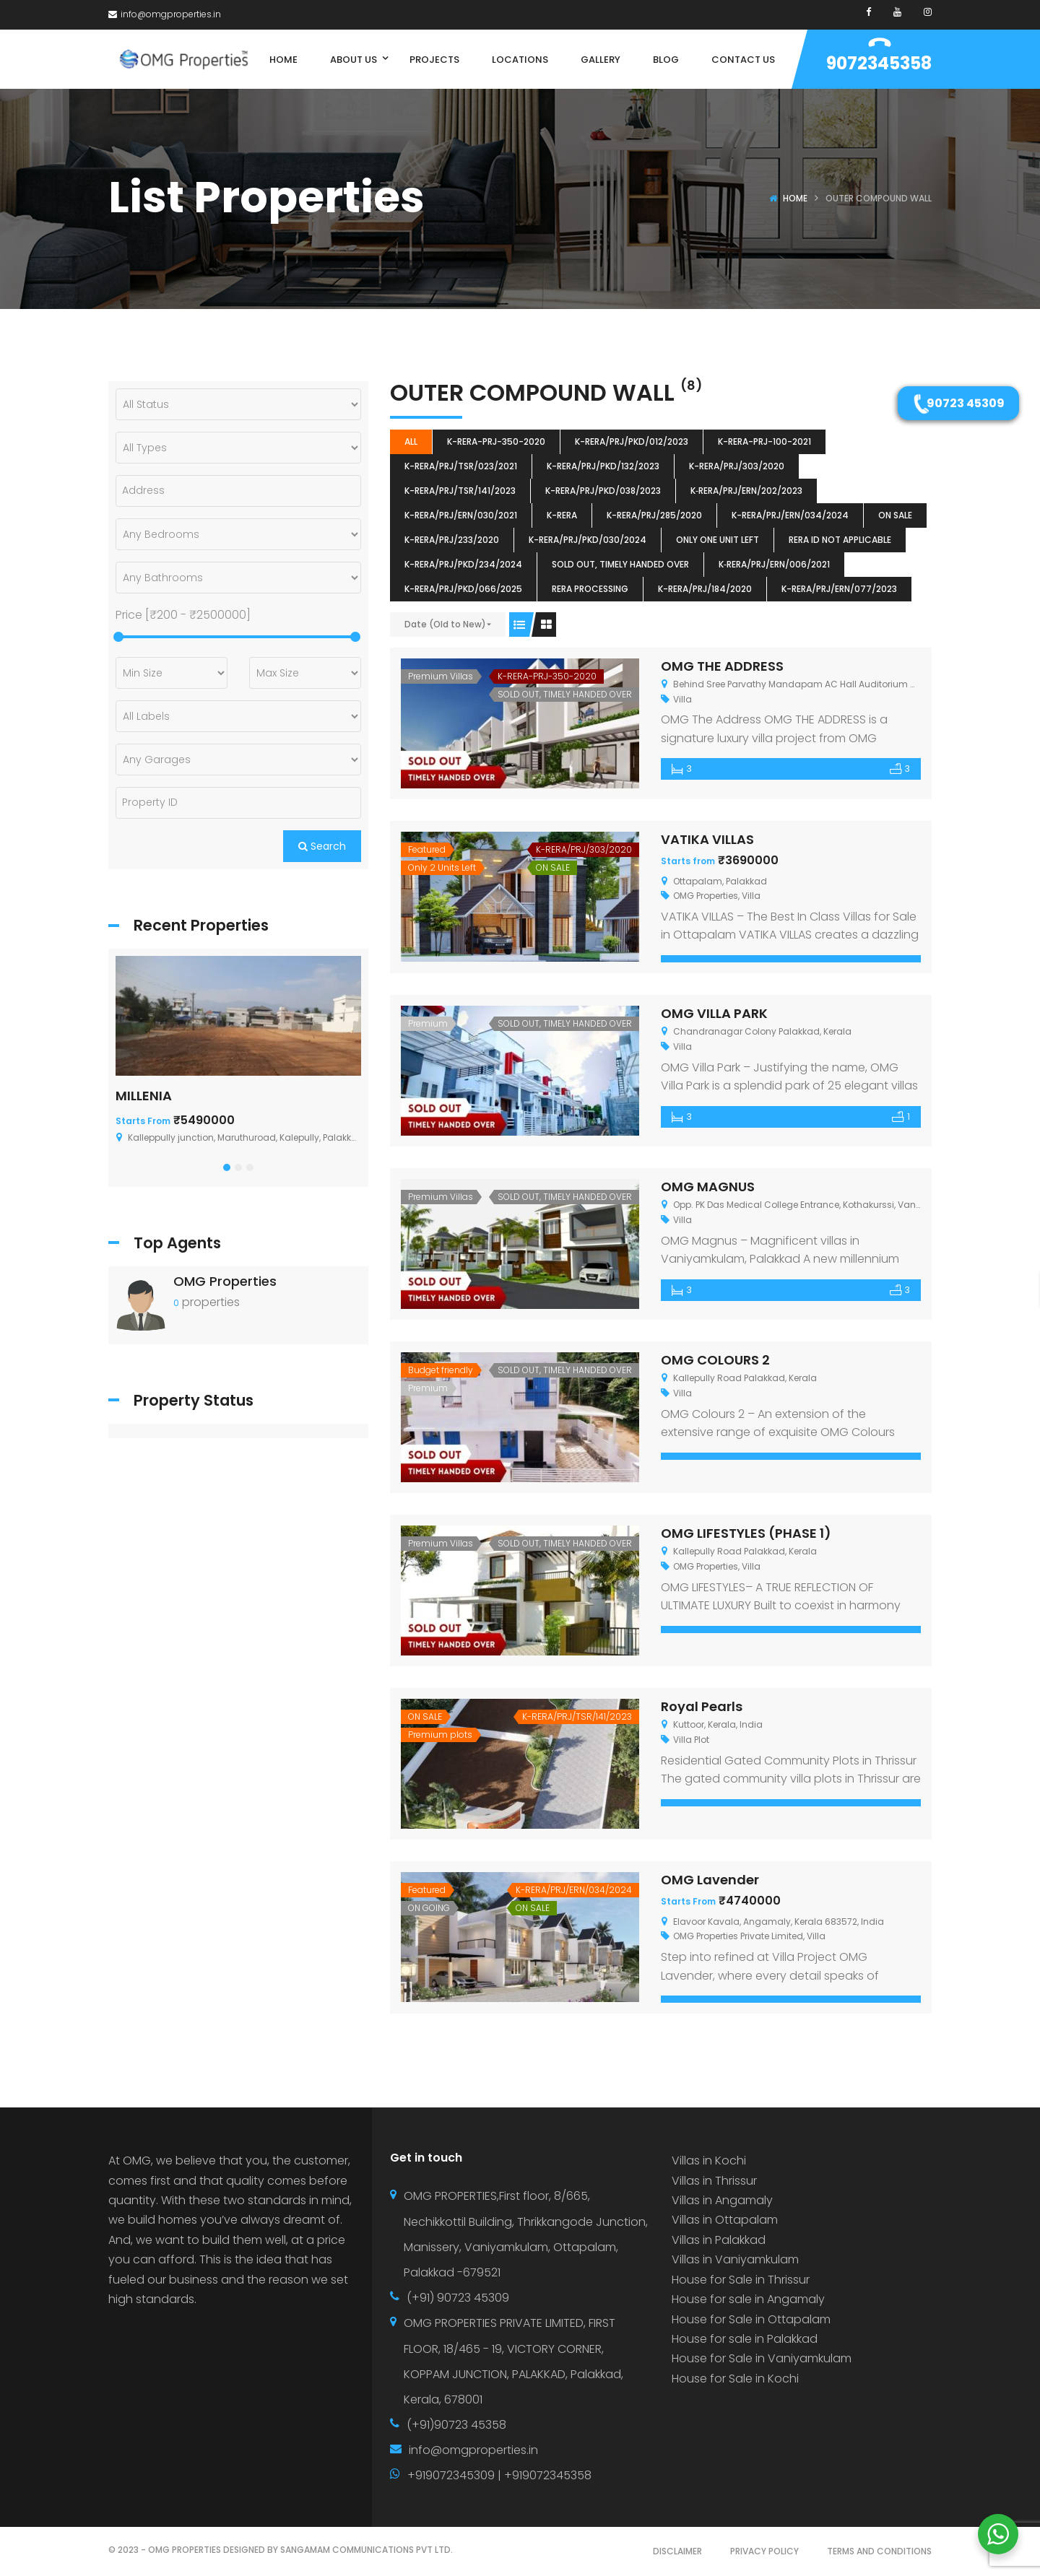 Image resolution: width=1040 pixels, height=2576 pixels. Describe the element at coordinates (496, 441) in the screenshot. I see `K-RERA-PRJ-350-2020` at that location.